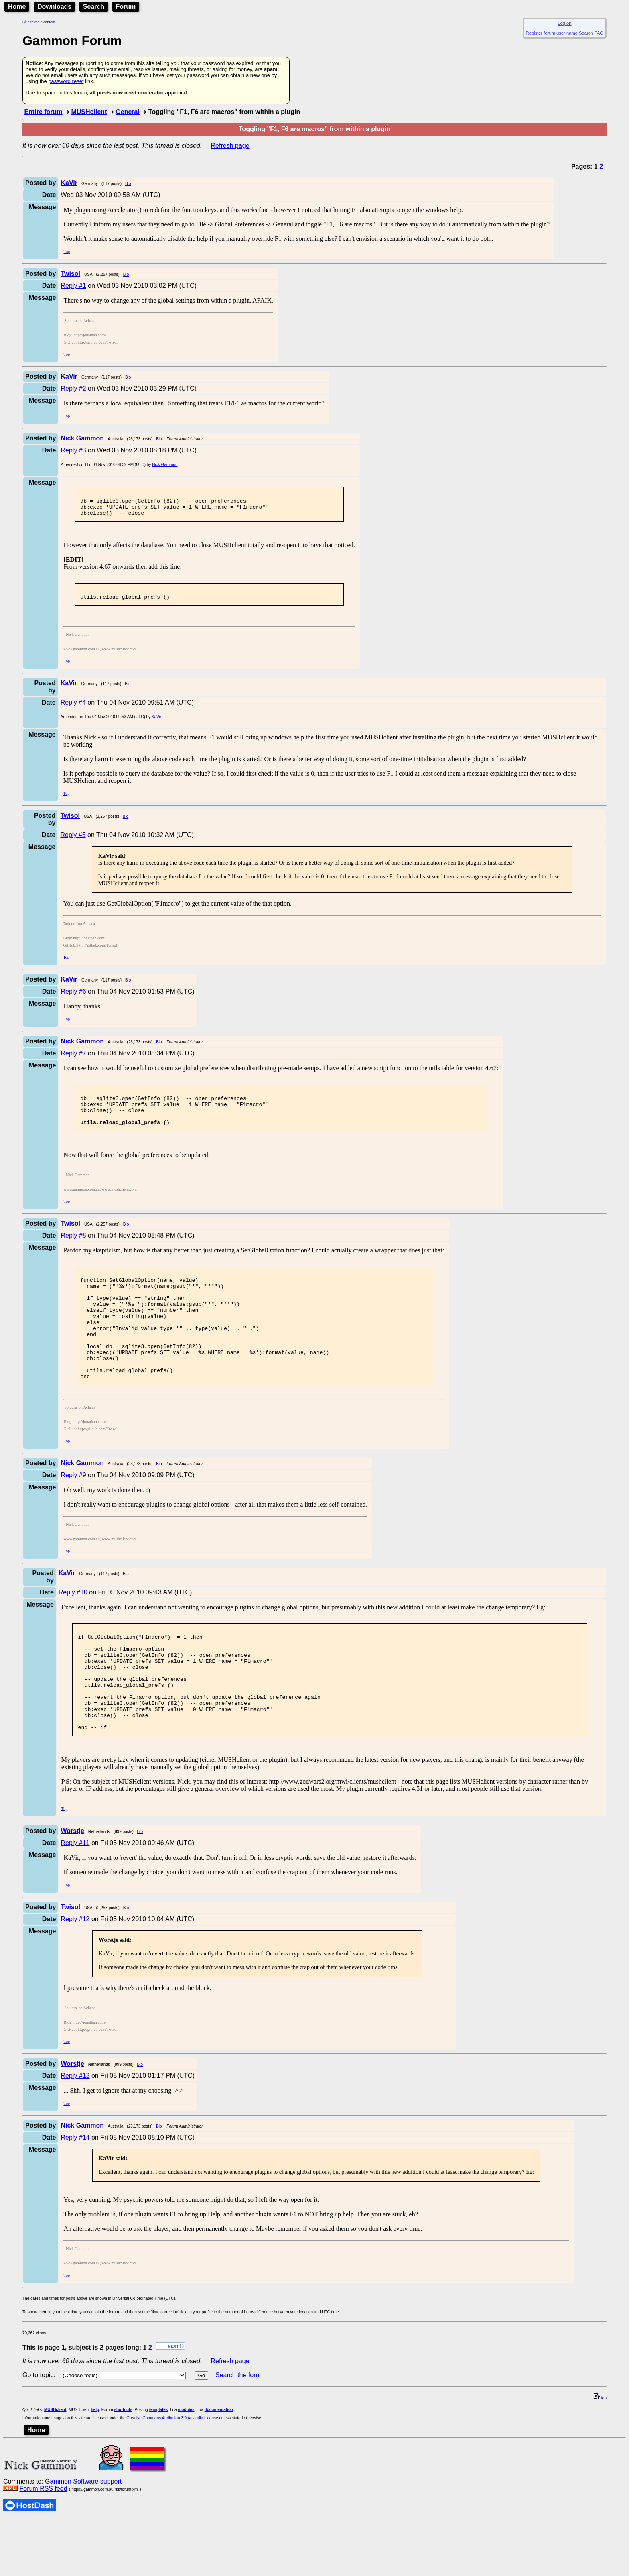  Describe the element at coordinates (73, 1511) in the screenshot. I see `Reply #9` at that location.